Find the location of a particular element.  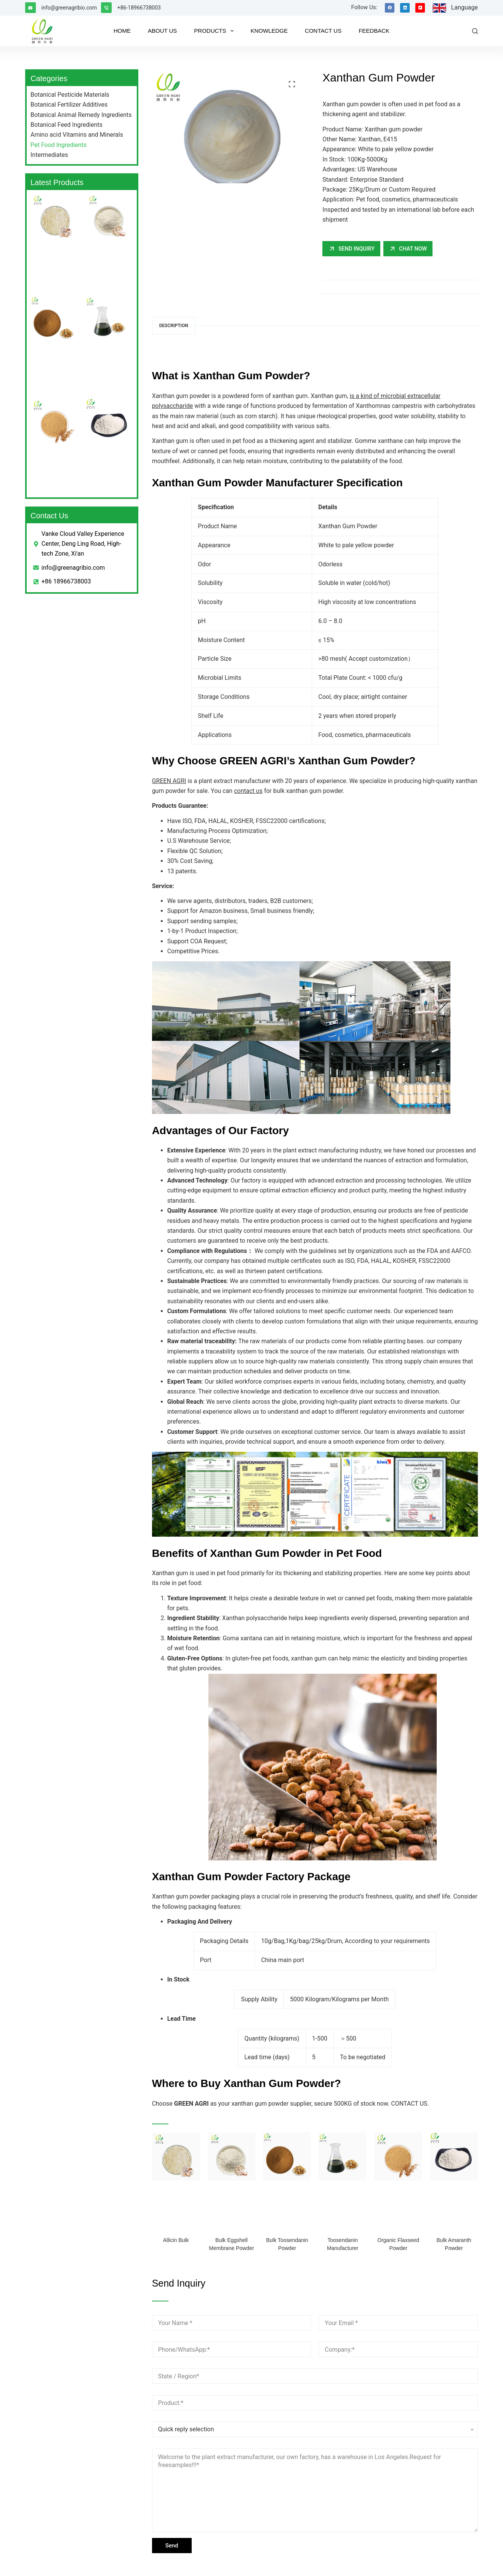

Botanical Feed Ingredients is located at coordinates (66, 124).